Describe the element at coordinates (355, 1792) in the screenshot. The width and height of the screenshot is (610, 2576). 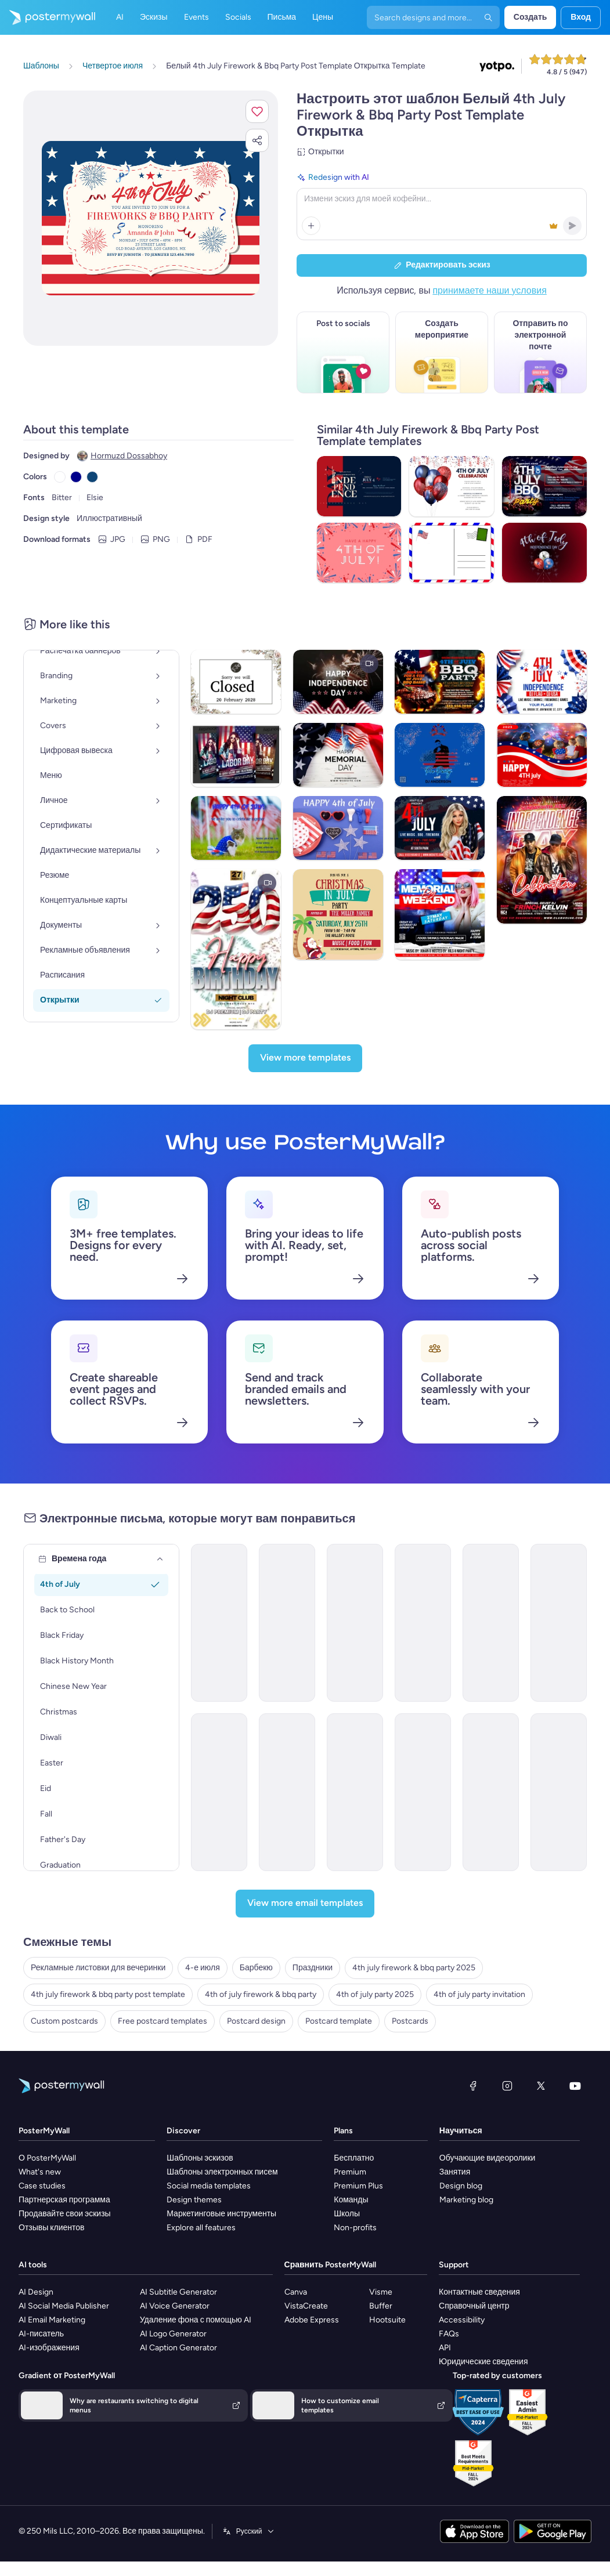
I see `[Thank You Email Template 'Bank Party' for 4th of July]` at that location.